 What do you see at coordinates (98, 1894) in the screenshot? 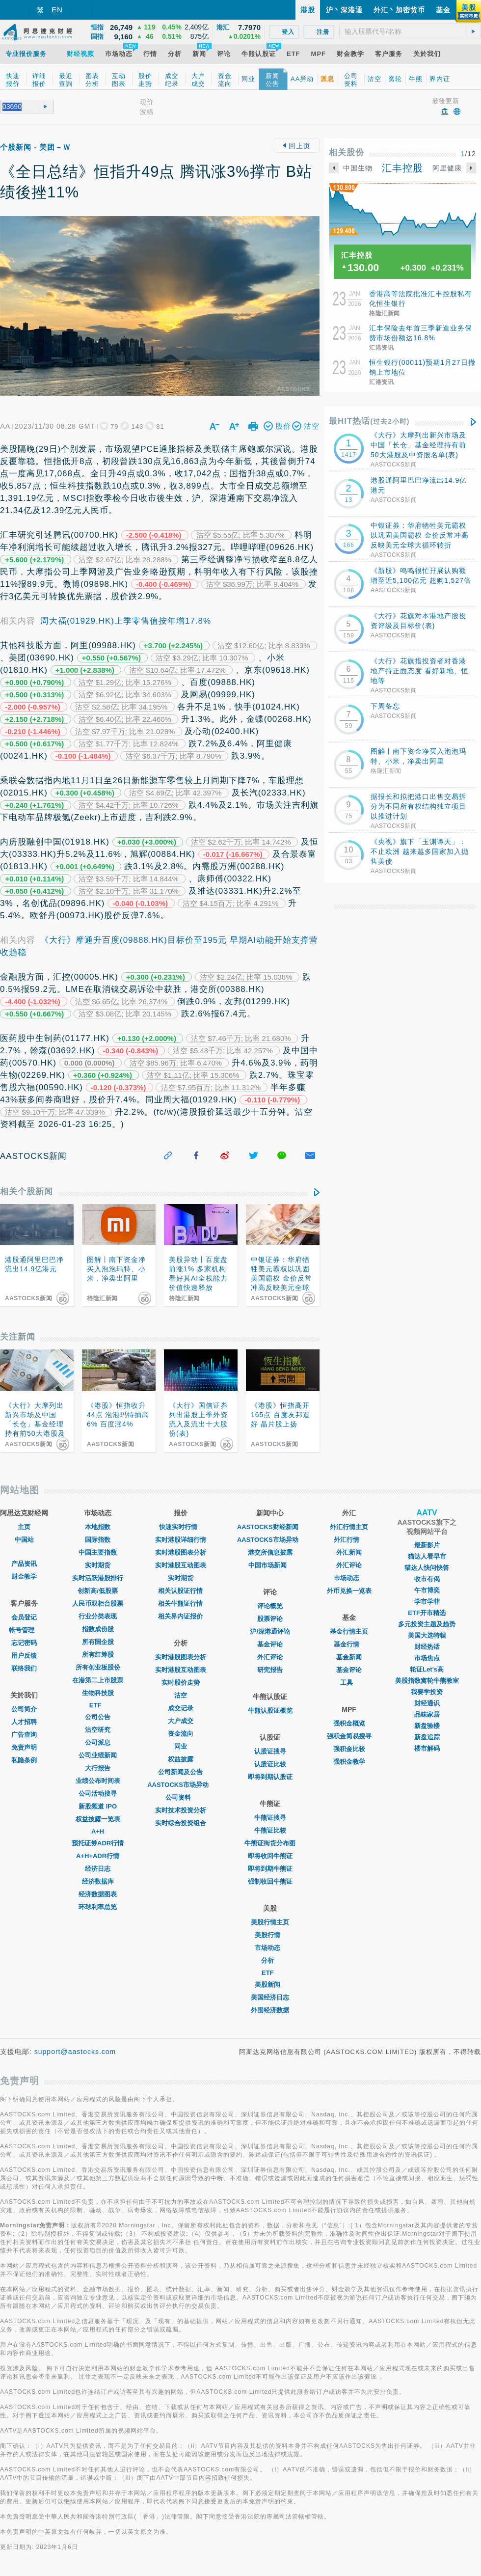
I see `经济数据图表` at bounding box center [98, 1894].